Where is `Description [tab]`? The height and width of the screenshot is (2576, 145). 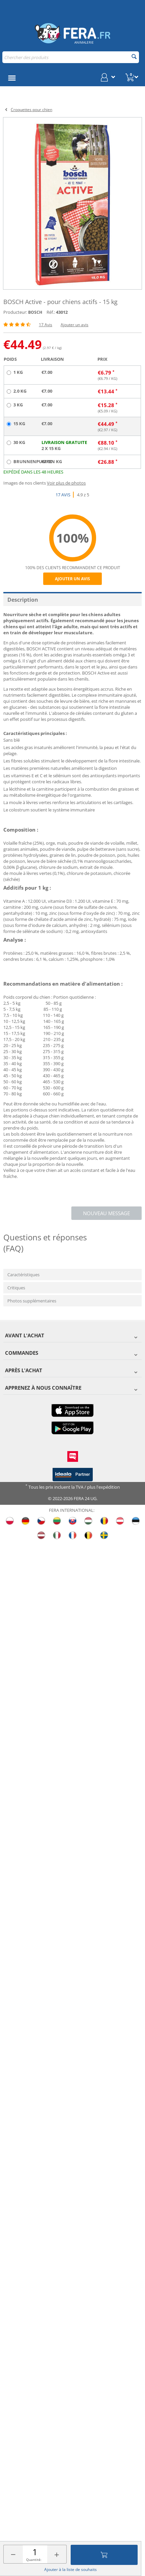 Description [tab] is located at coordinates (22, 599).